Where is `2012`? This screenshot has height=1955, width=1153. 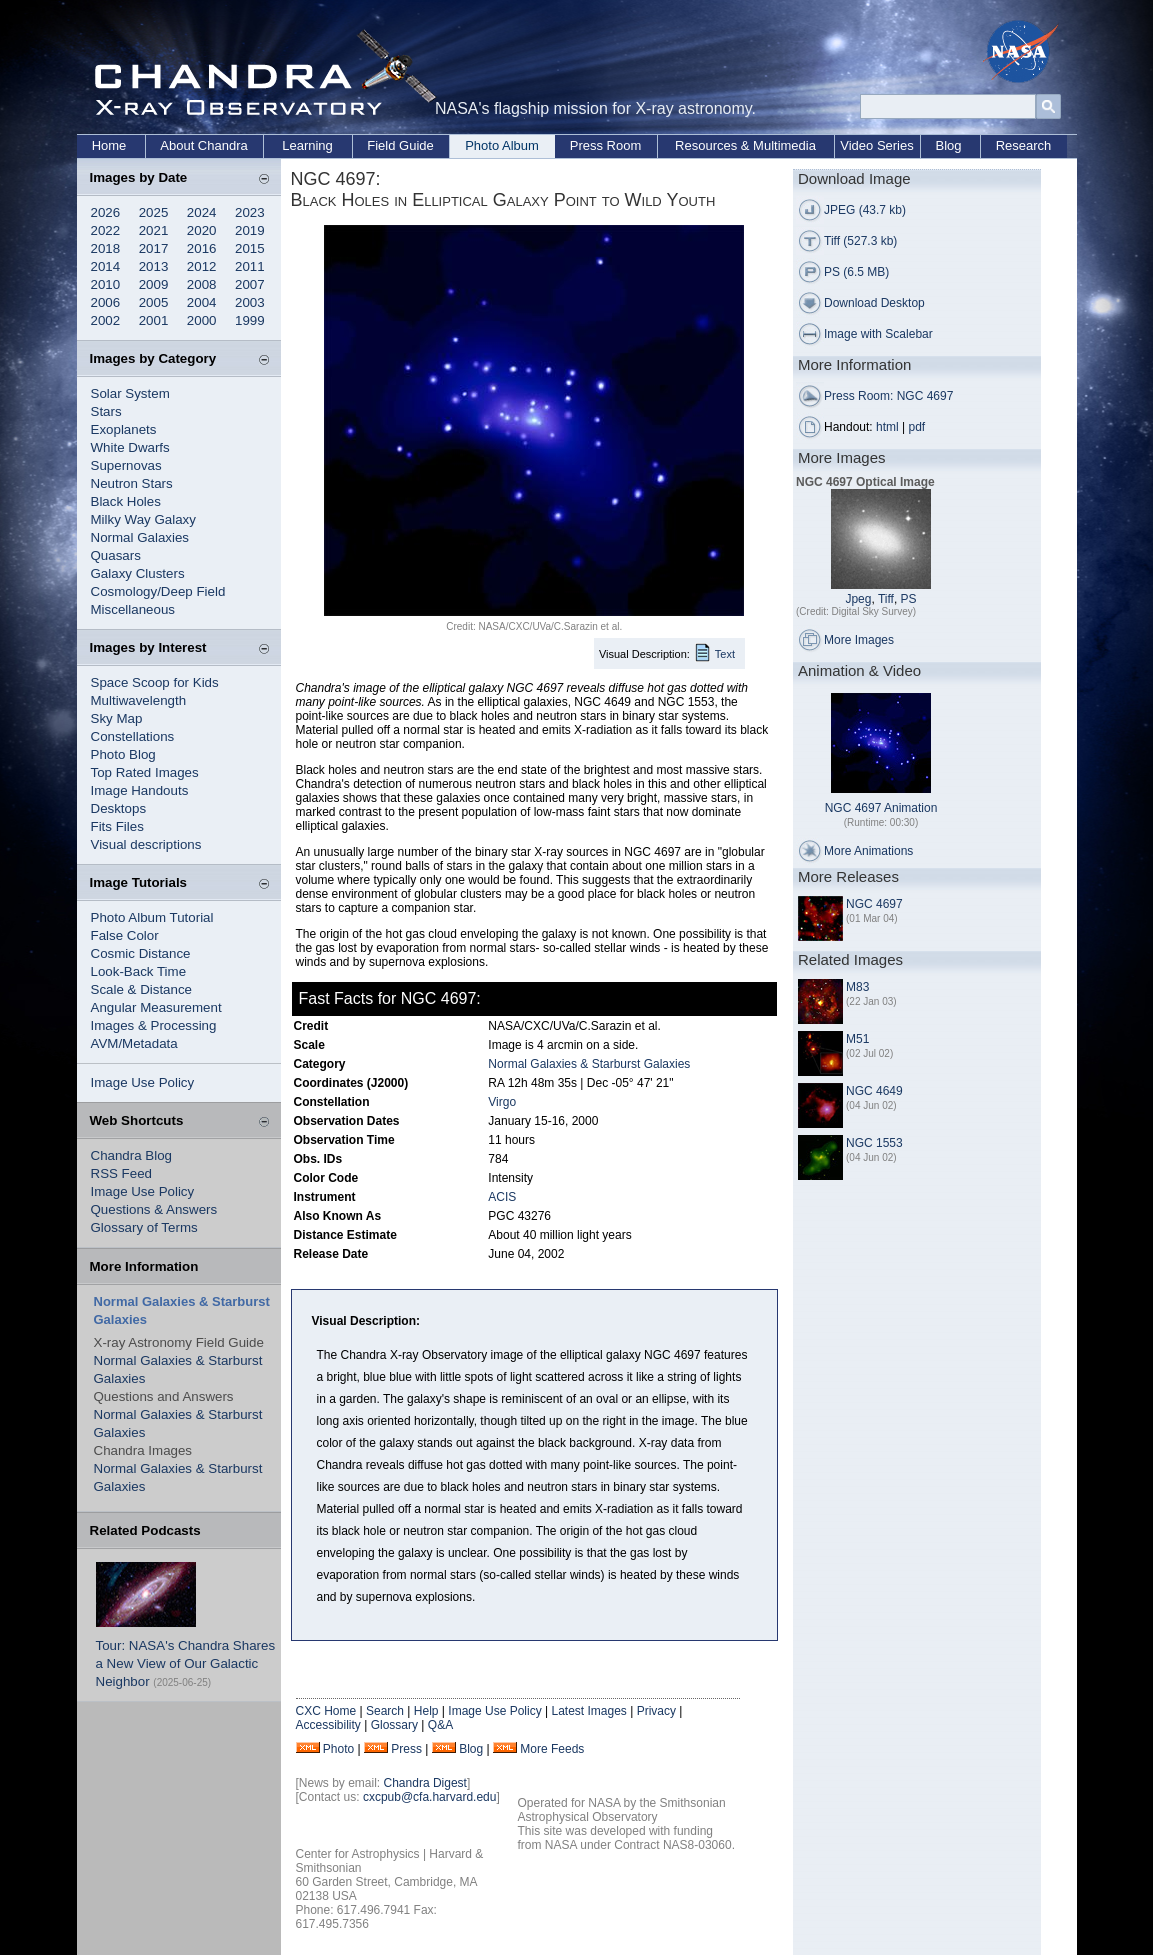 2012 is located at coordinates (202, 266).